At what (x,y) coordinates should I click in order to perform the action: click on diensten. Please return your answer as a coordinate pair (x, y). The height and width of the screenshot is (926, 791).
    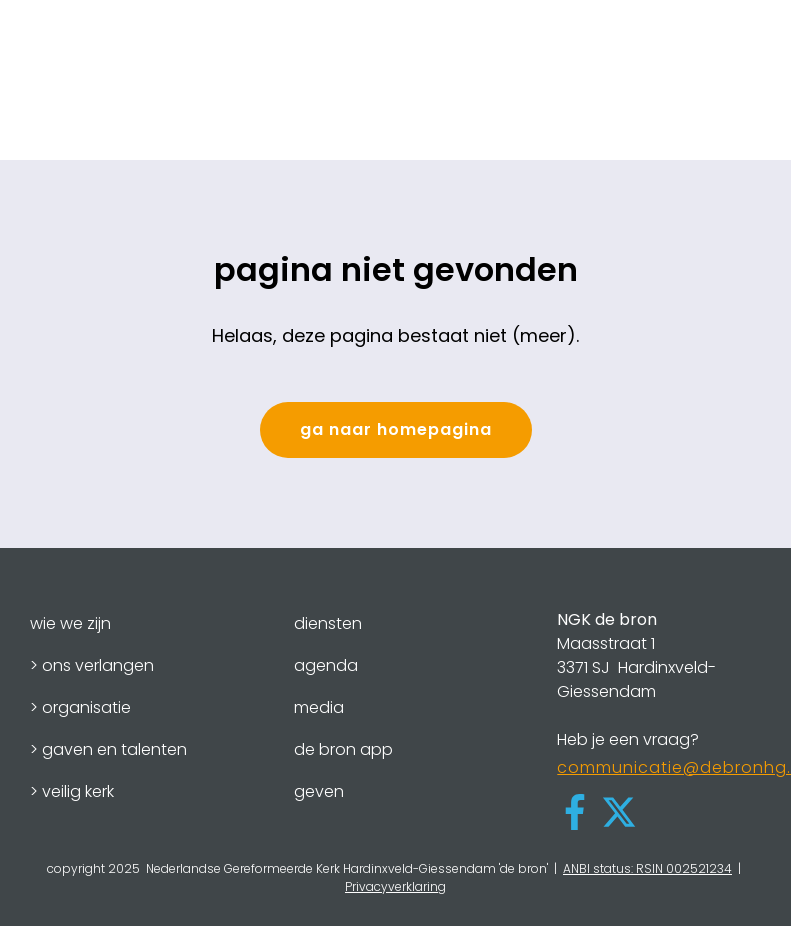
    Looking at the image, I should click on (328, 623).